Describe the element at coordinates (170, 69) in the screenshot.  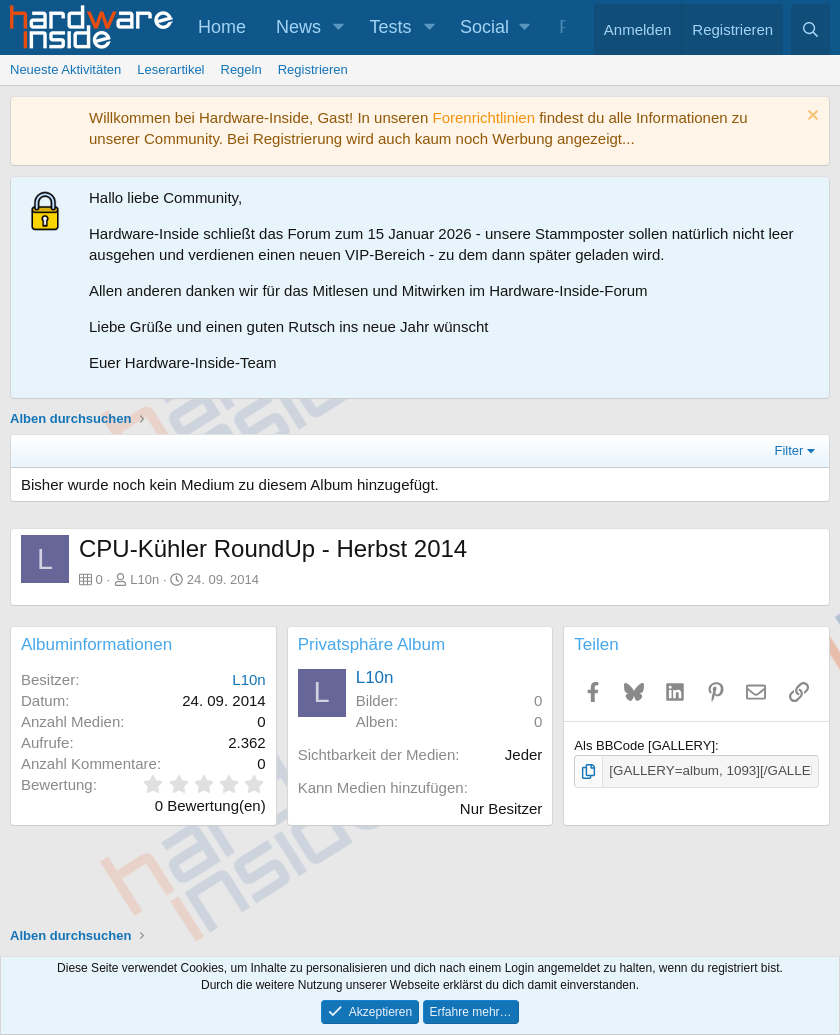
I see `Leserartikel` at that location.